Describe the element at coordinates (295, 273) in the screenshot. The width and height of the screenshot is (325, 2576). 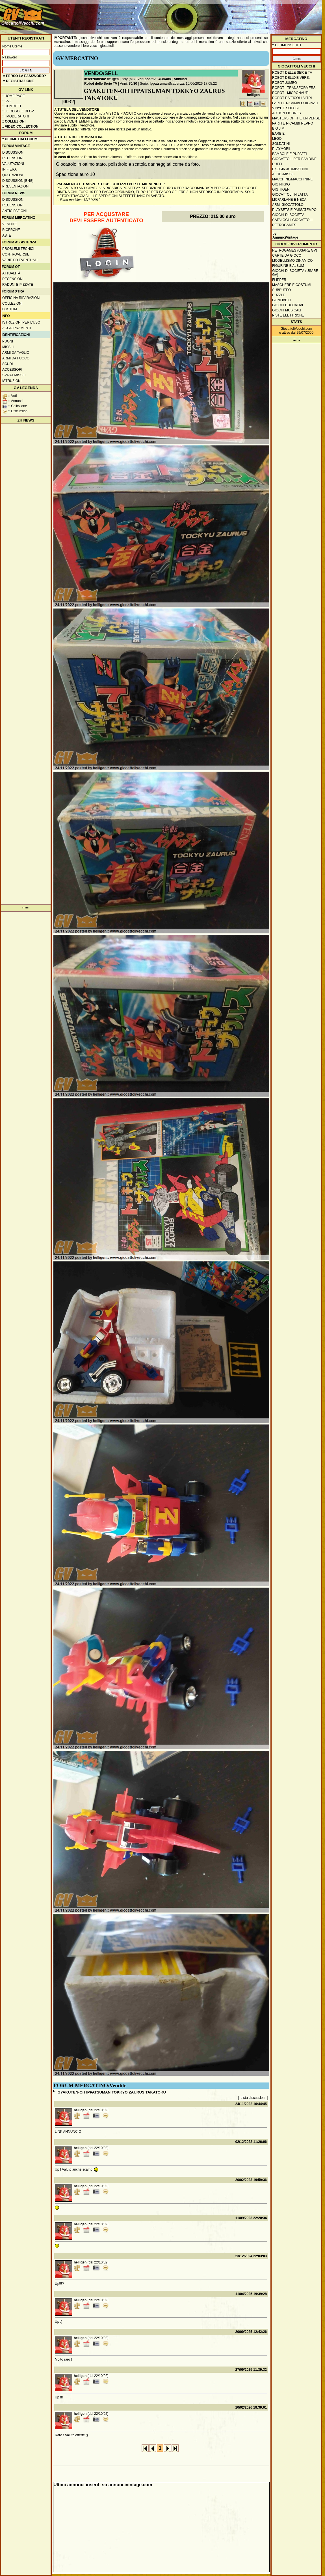
I see `Giochi di società (usare GV)` at that location.